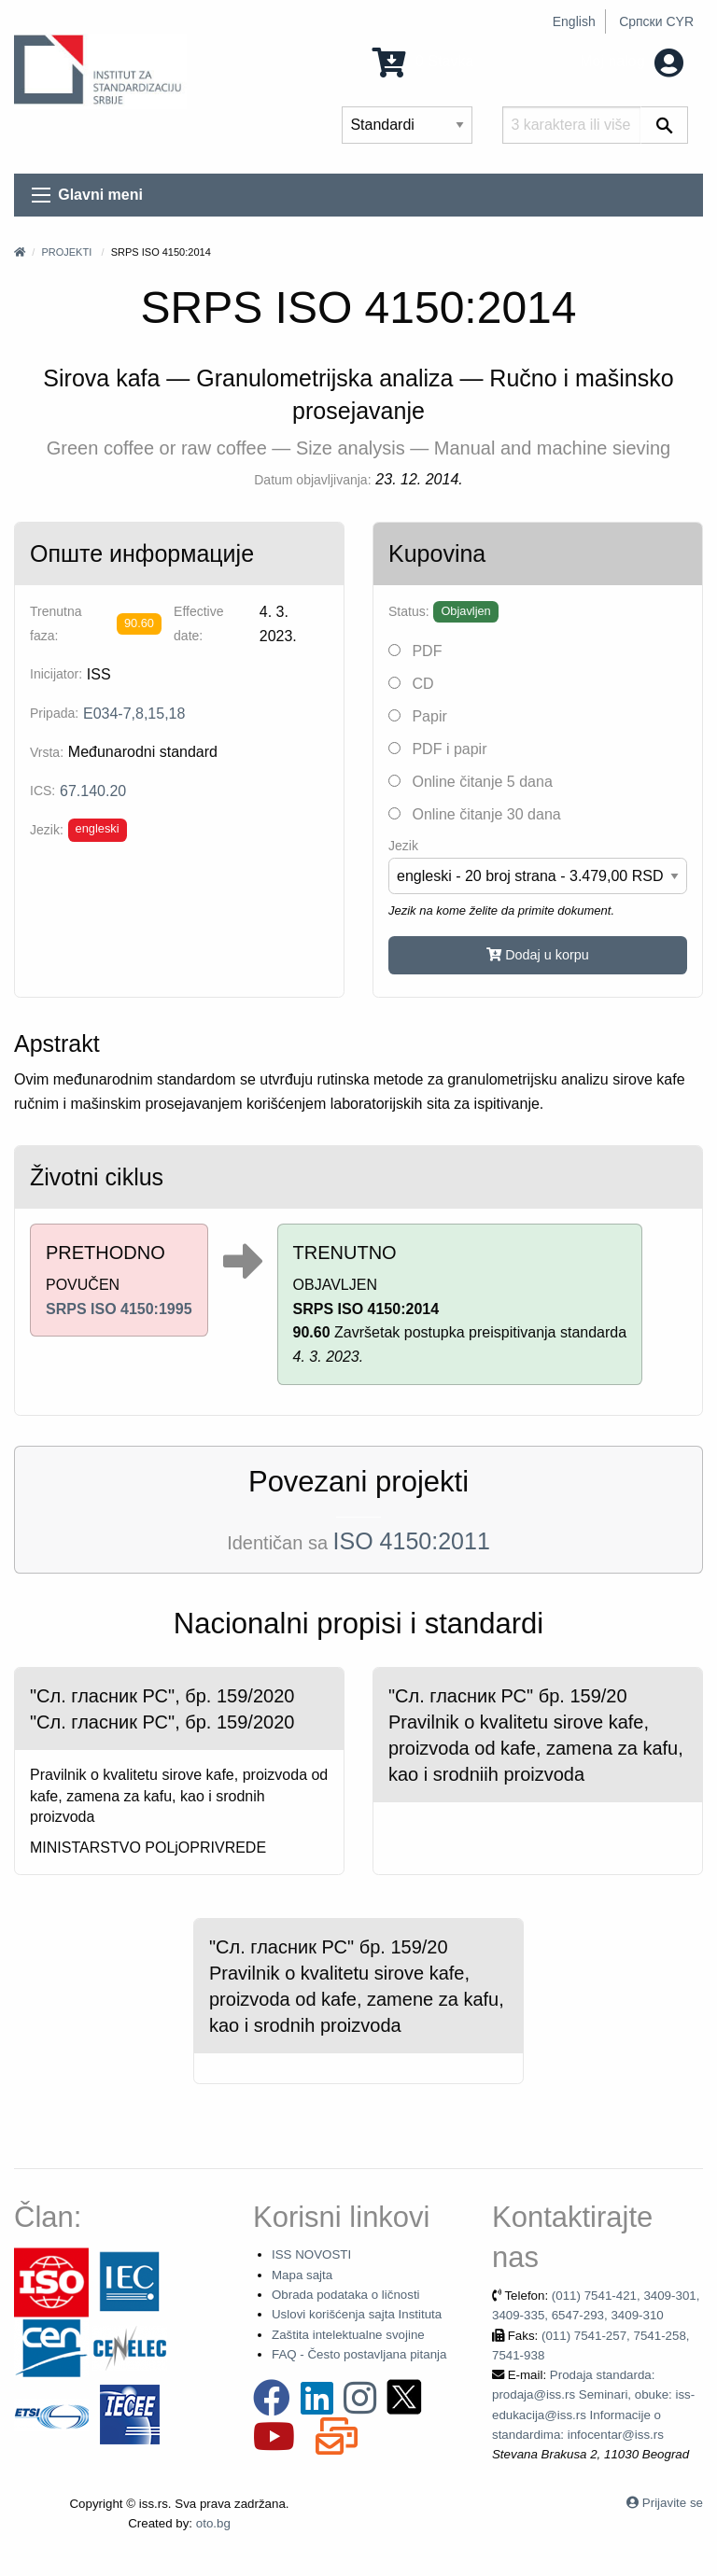 The width and height of the screenshot is (717, 2576). I want to click on ICS:, so click(42, 790).